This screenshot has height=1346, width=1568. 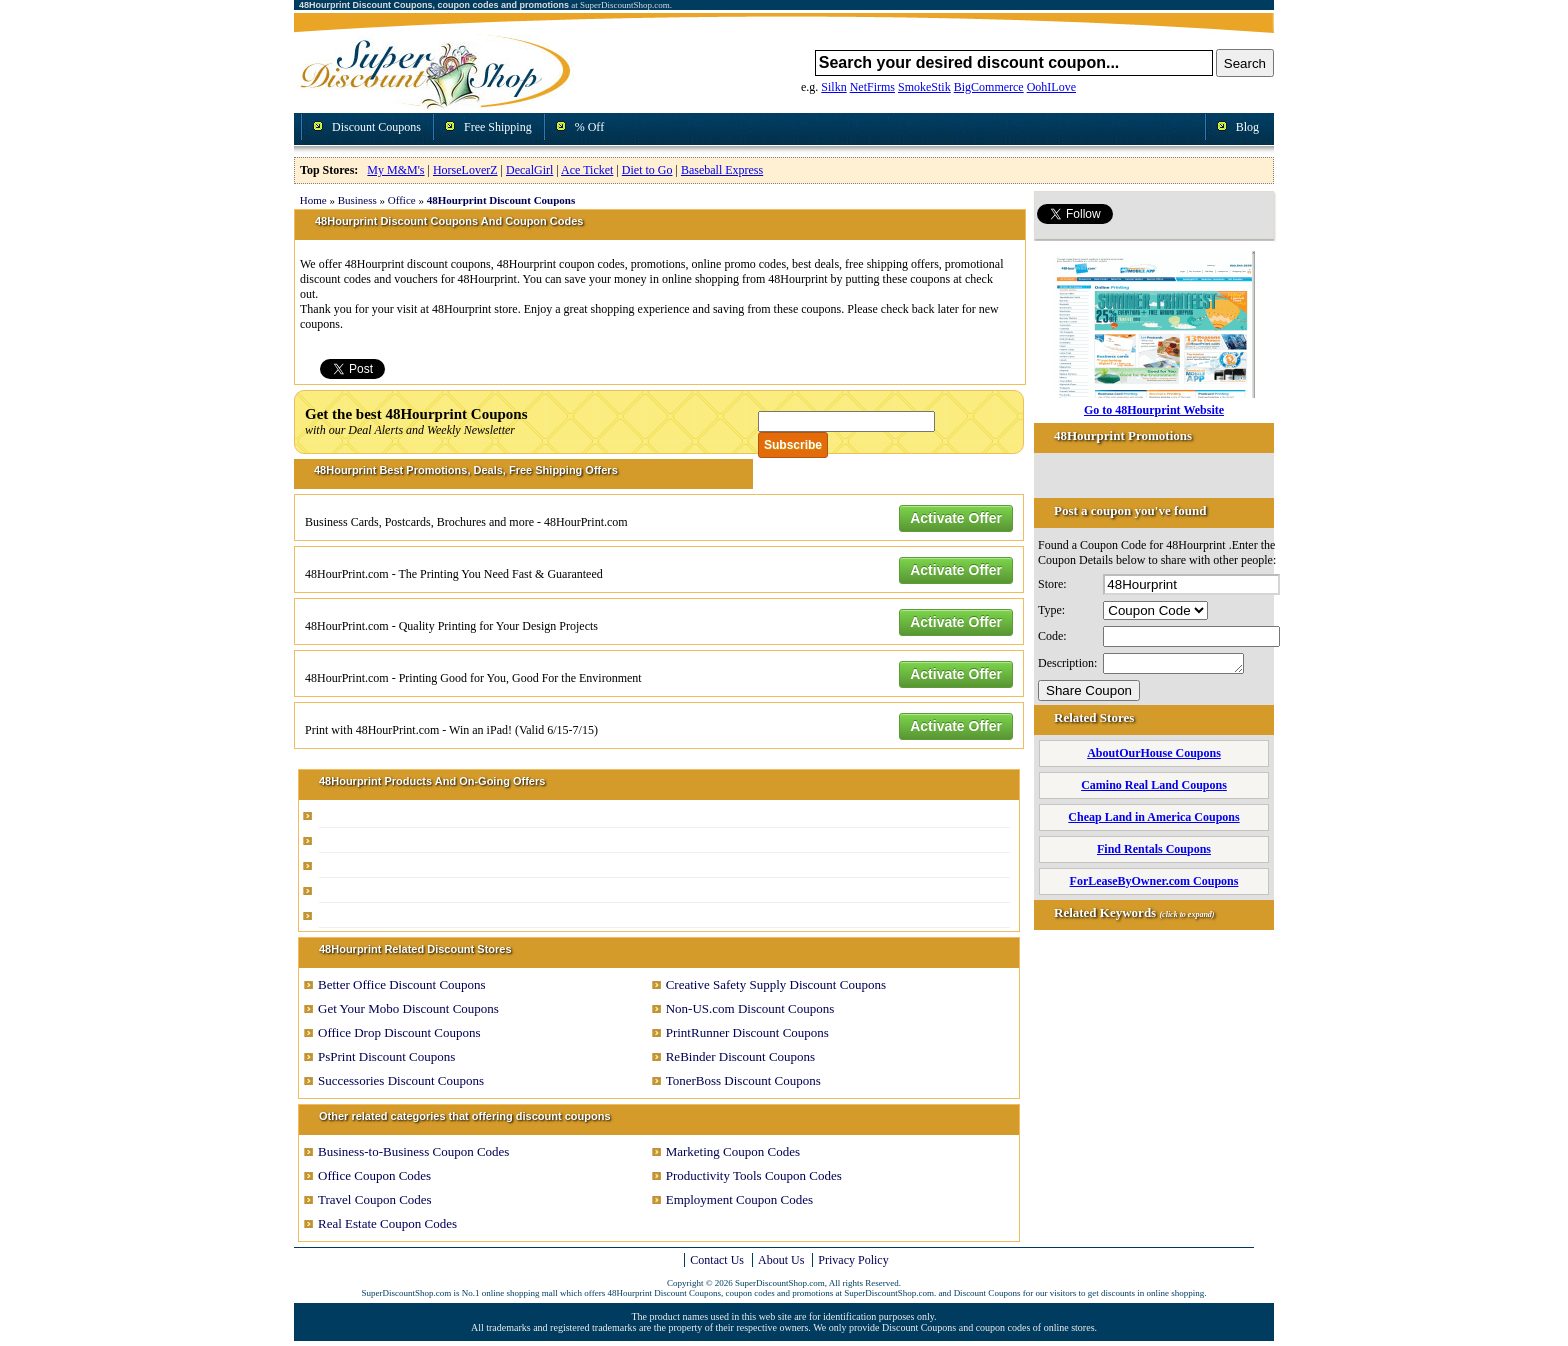 I want to click on Office, so click(x=402, y=200).